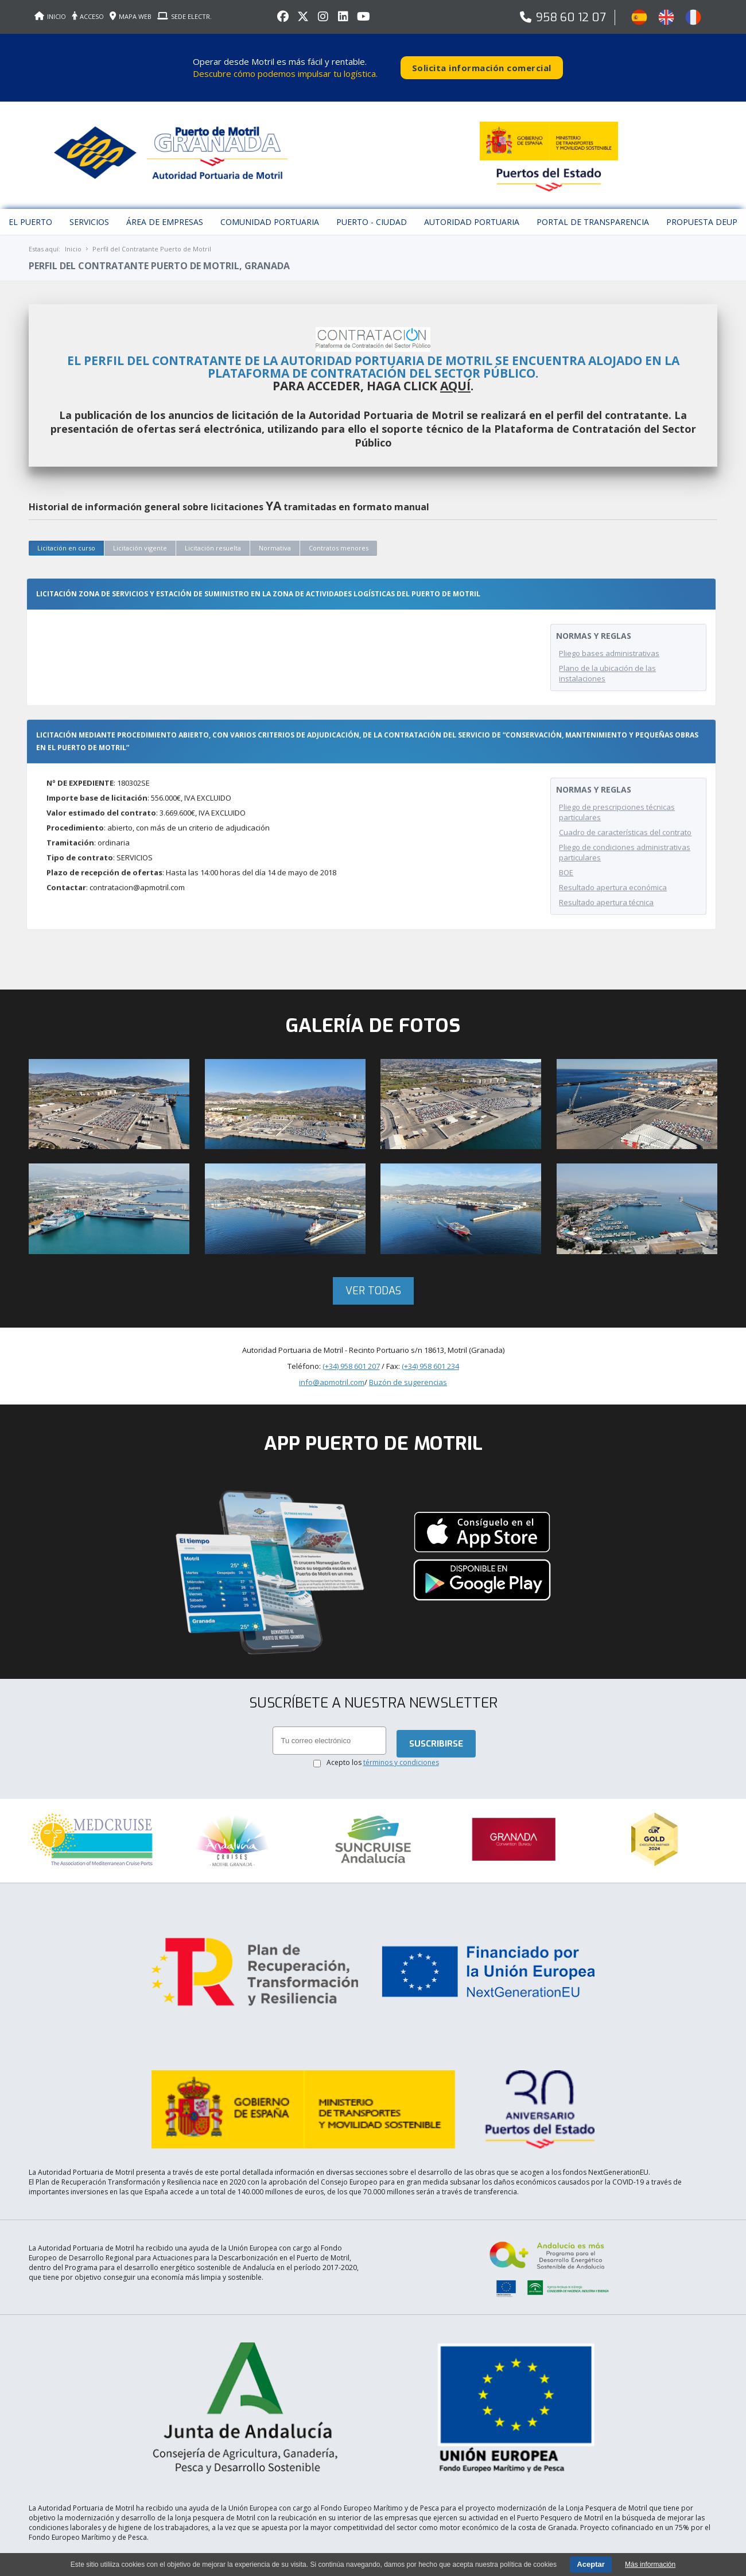 This screenshot has width=746, height=2576. I want to click on MAPA WEB, so click(130, 16).